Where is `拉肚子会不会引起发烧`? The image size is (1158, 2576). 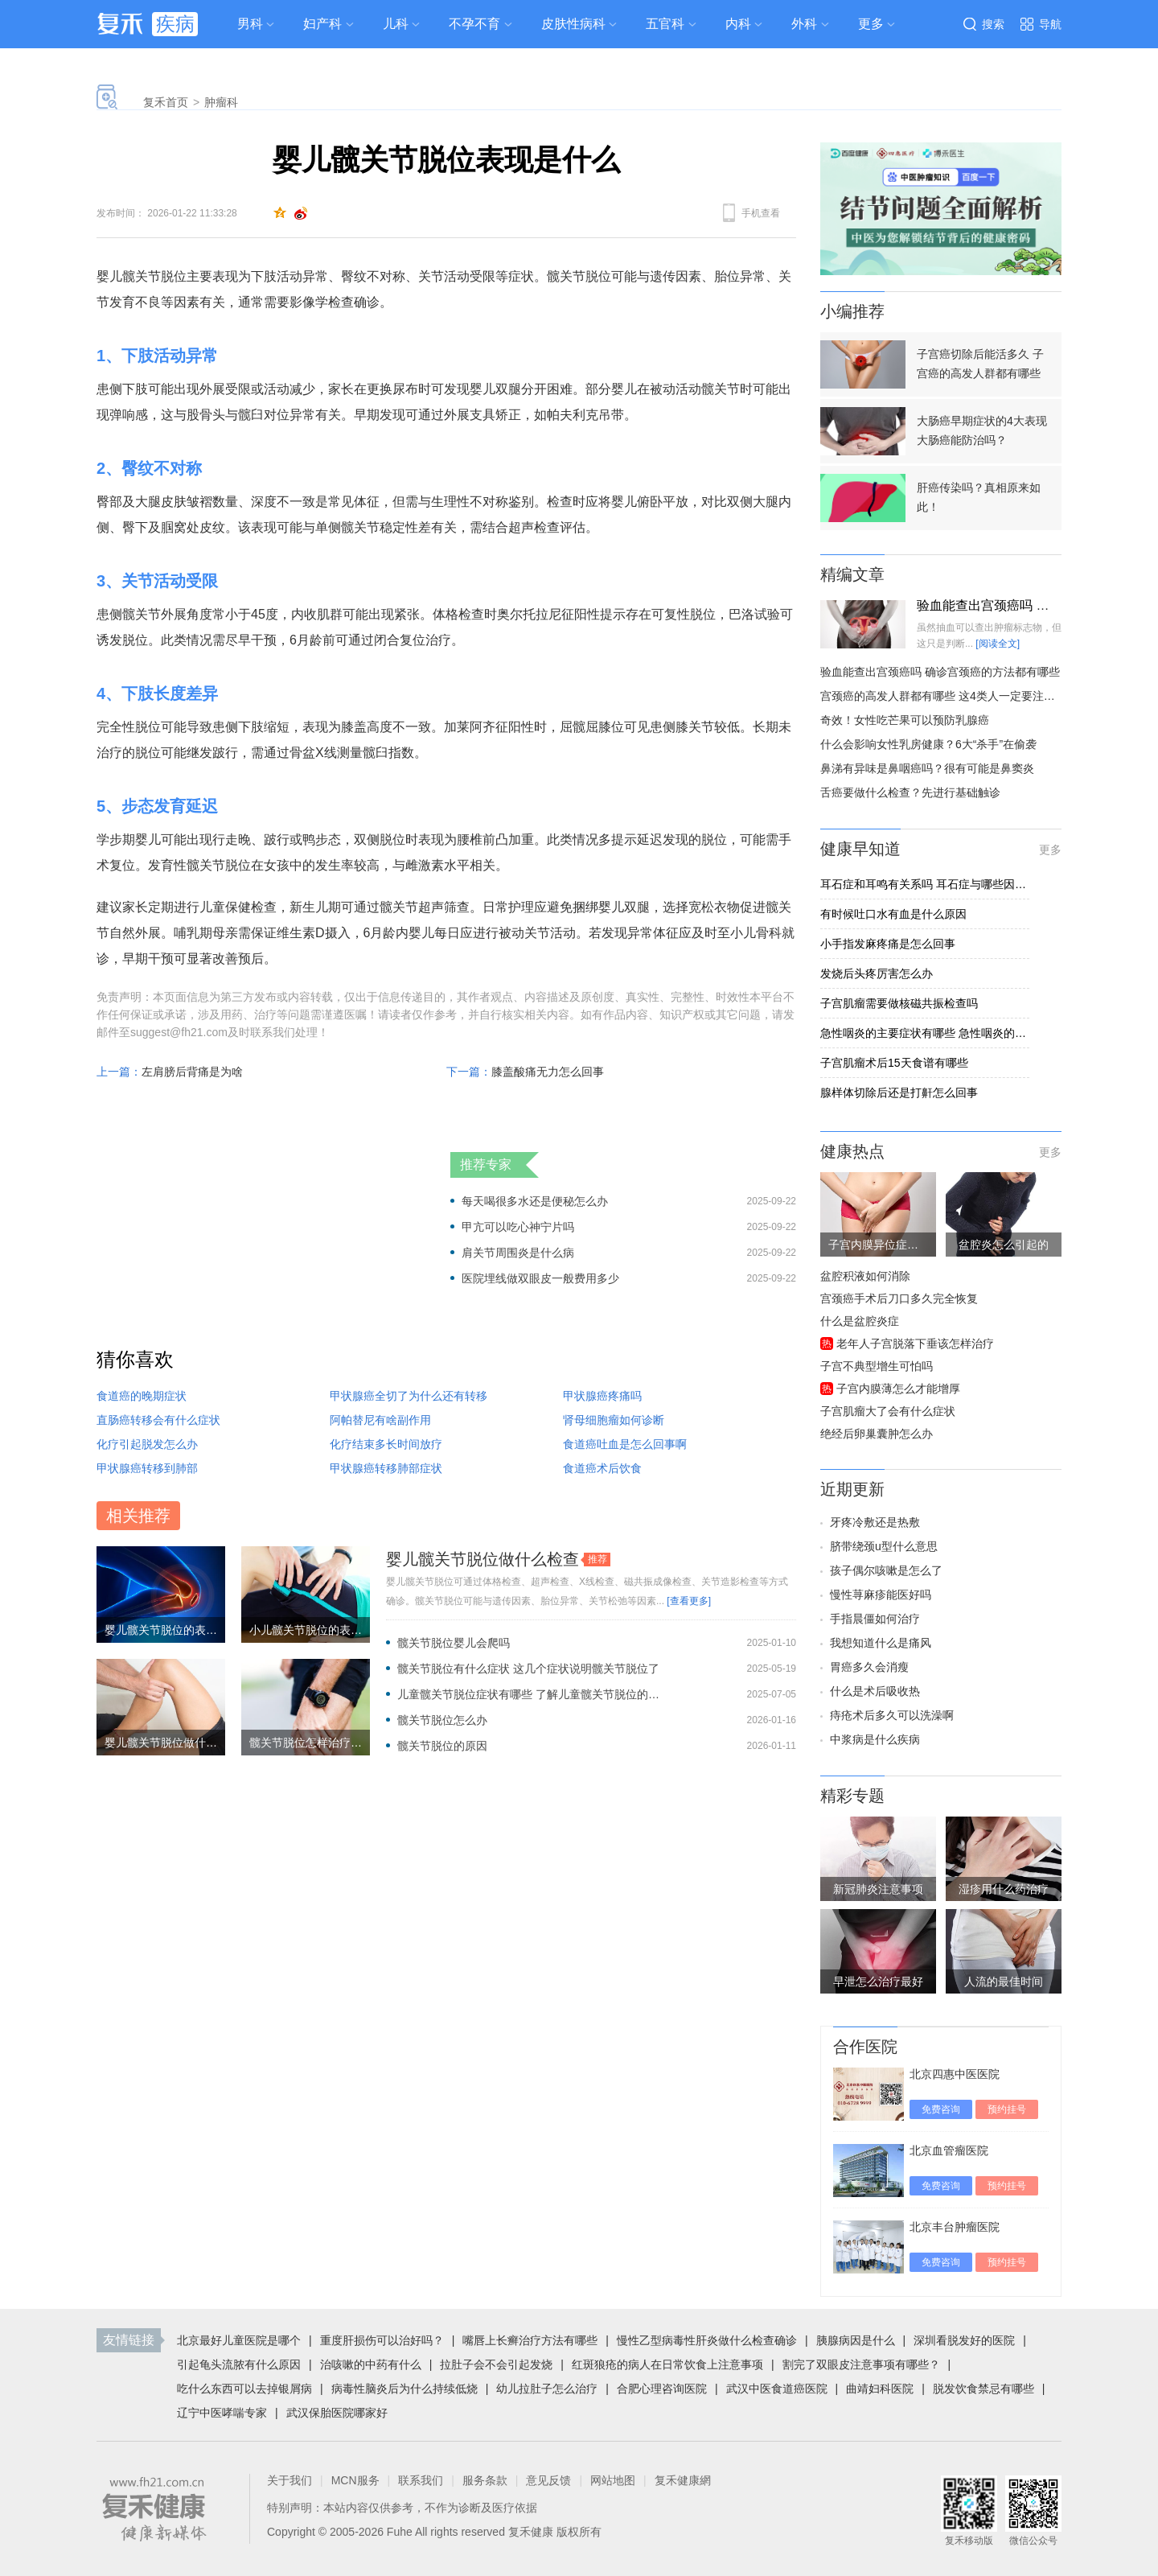
拉肚子会不会引起发烧 is located at coordinates (496, 2364).